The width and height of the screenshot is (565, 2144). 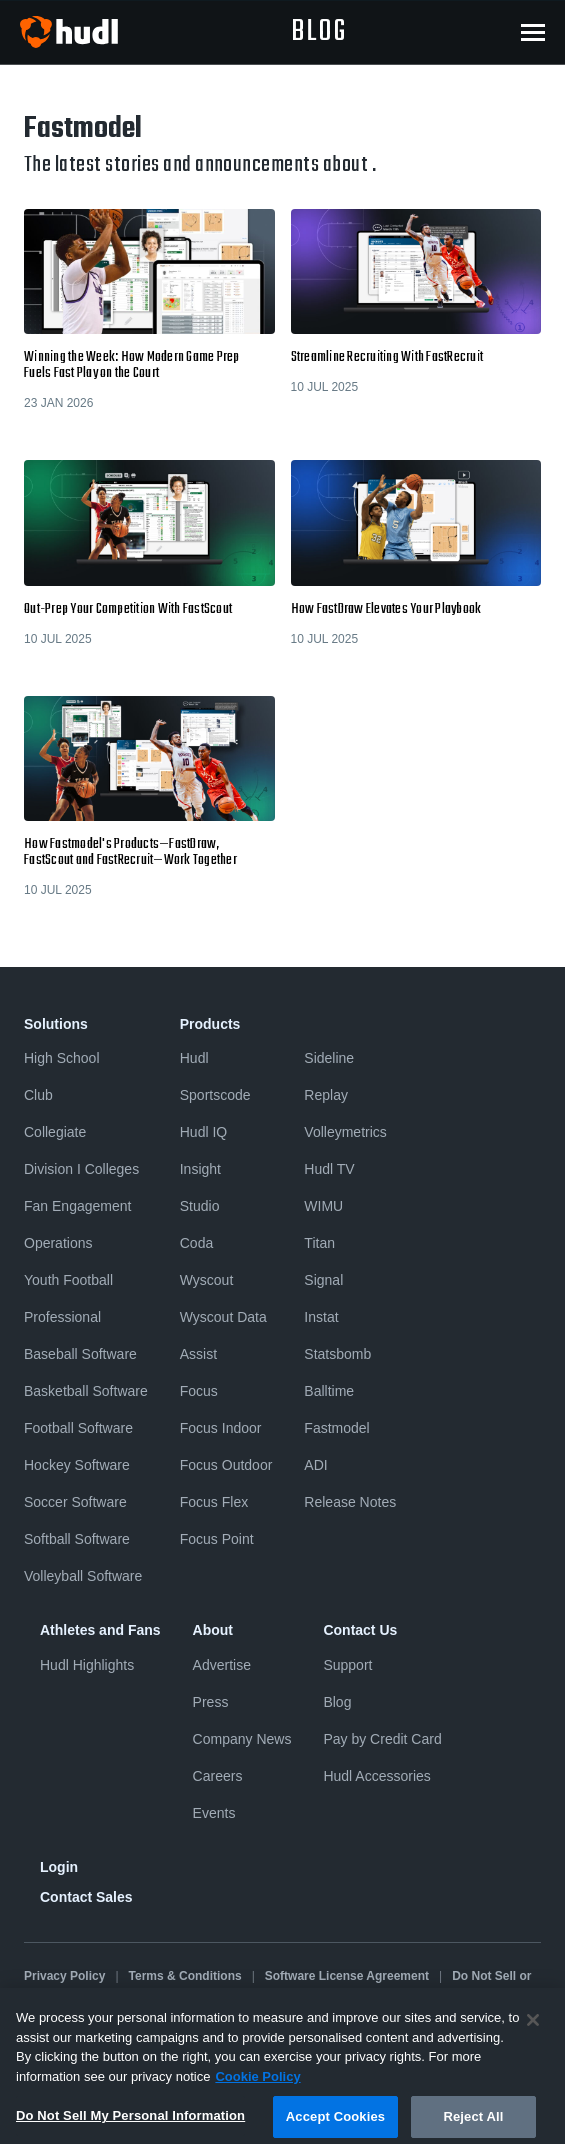 I want to click on Studio, so click(x=200, y=1206).